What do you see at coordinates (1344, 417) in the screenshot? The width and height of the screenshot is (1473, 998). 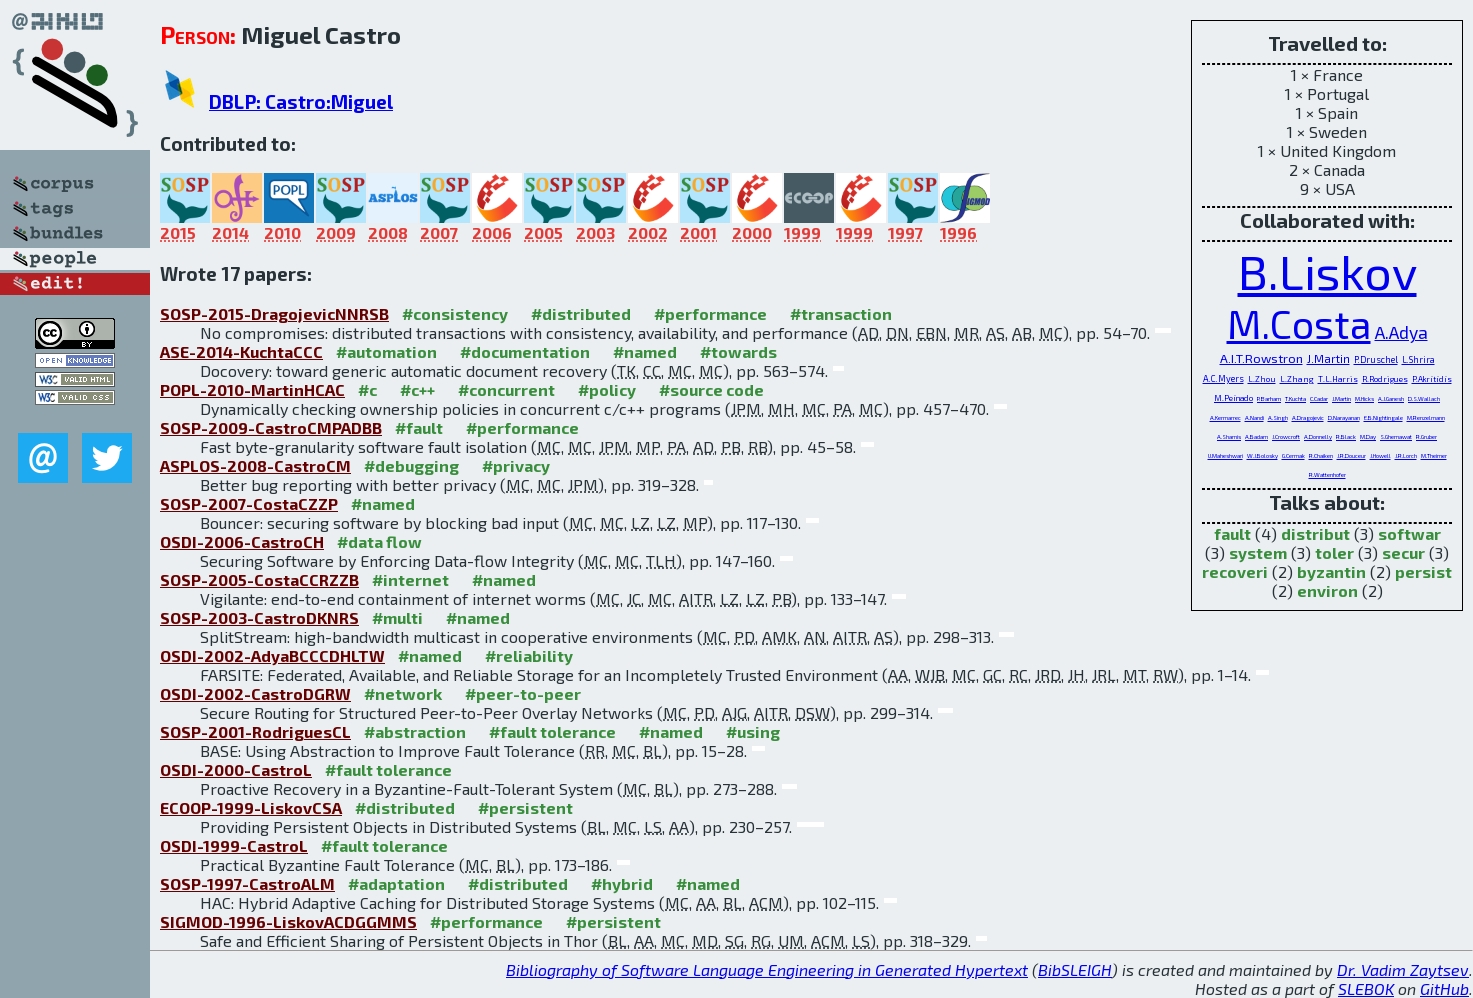 I see `D.Narayanan` at bounding box center [1344, 417].